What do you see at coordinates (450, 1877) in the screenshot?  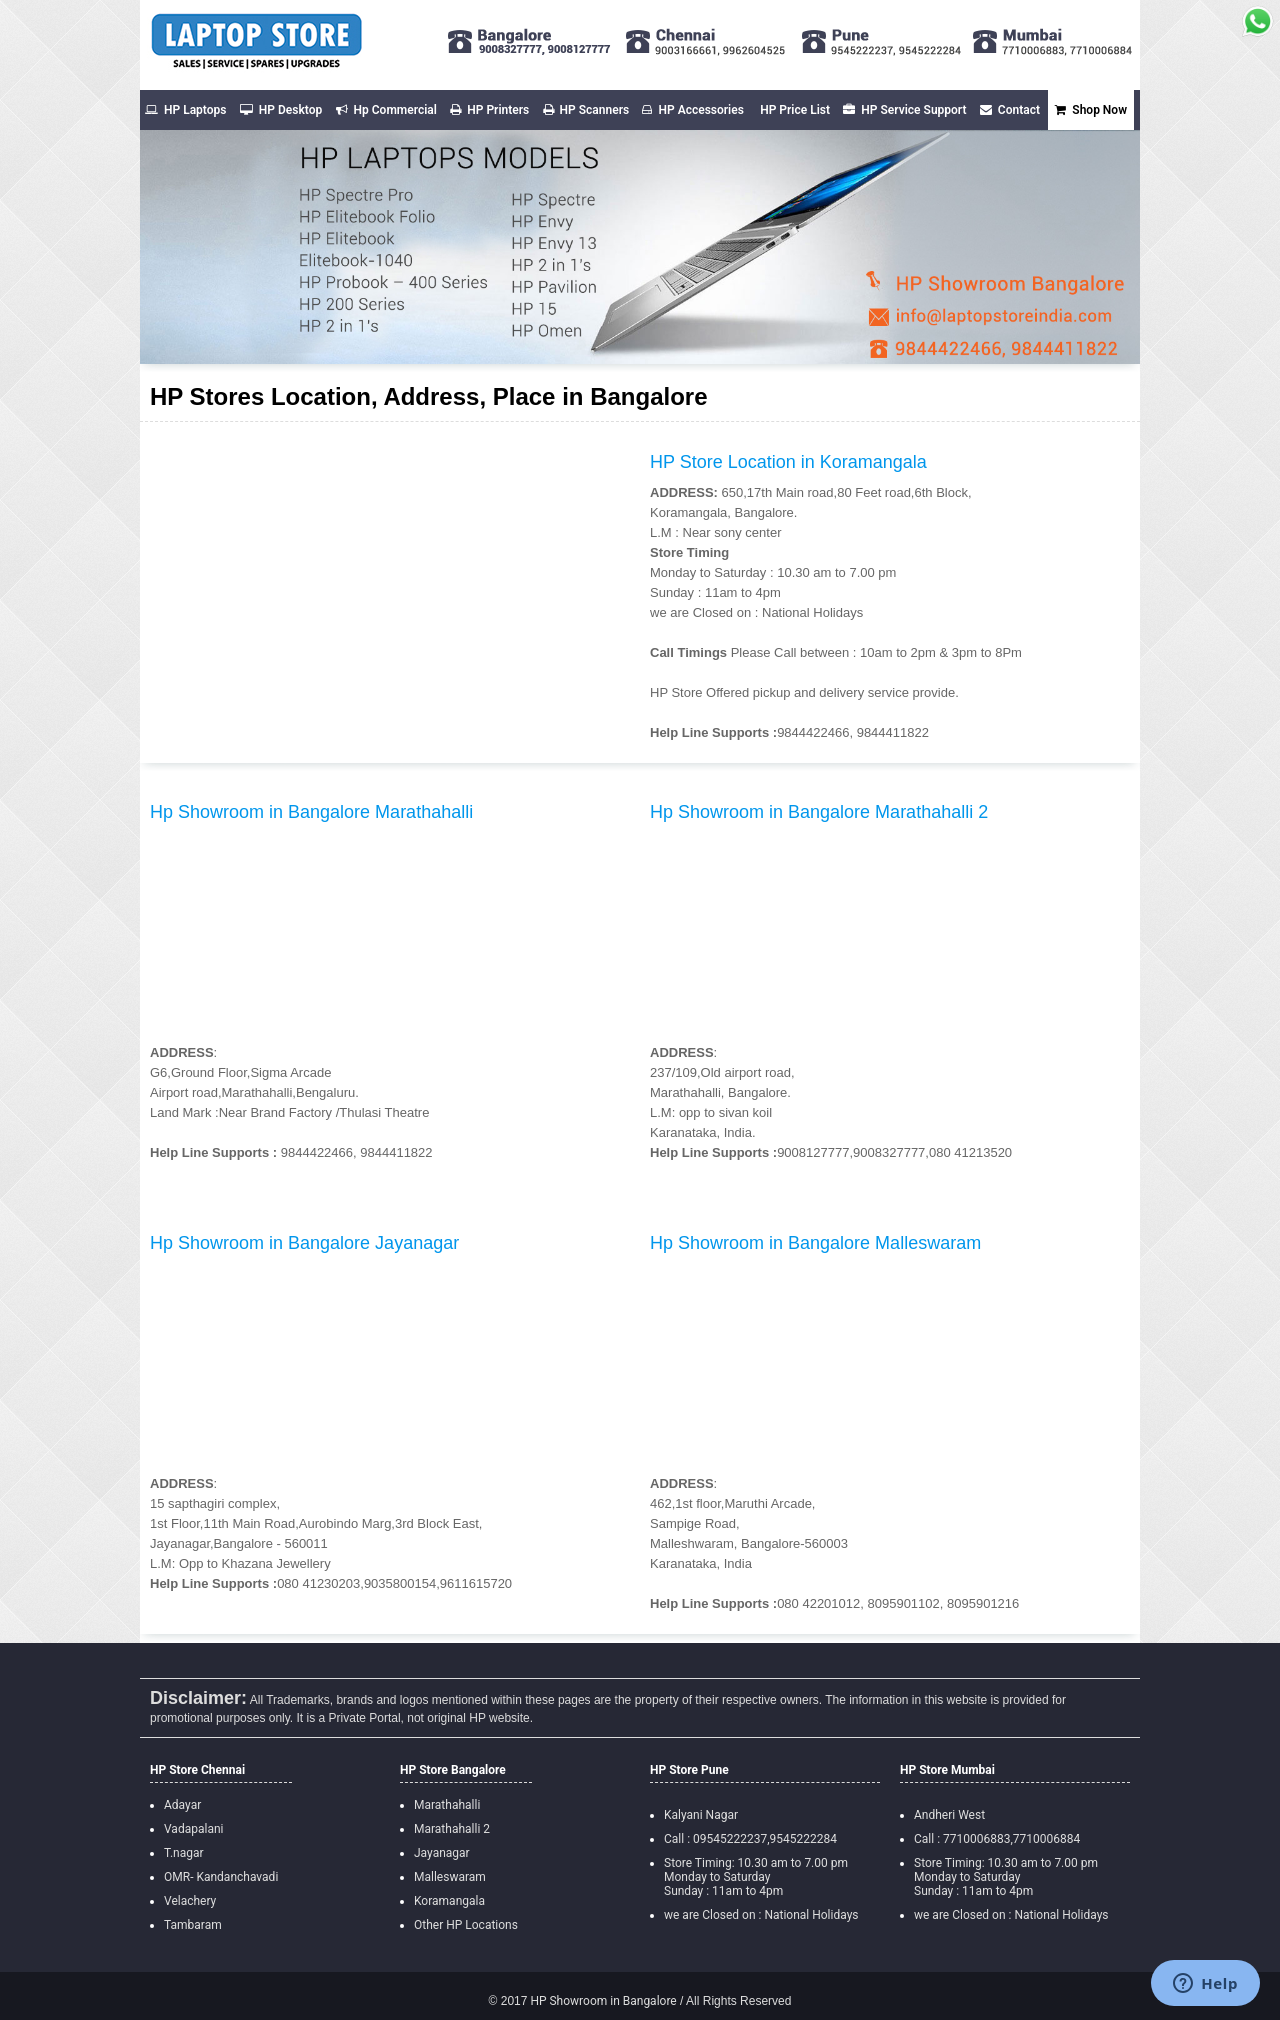 I see `Malleswaram` at bounding box center [450, 1877].